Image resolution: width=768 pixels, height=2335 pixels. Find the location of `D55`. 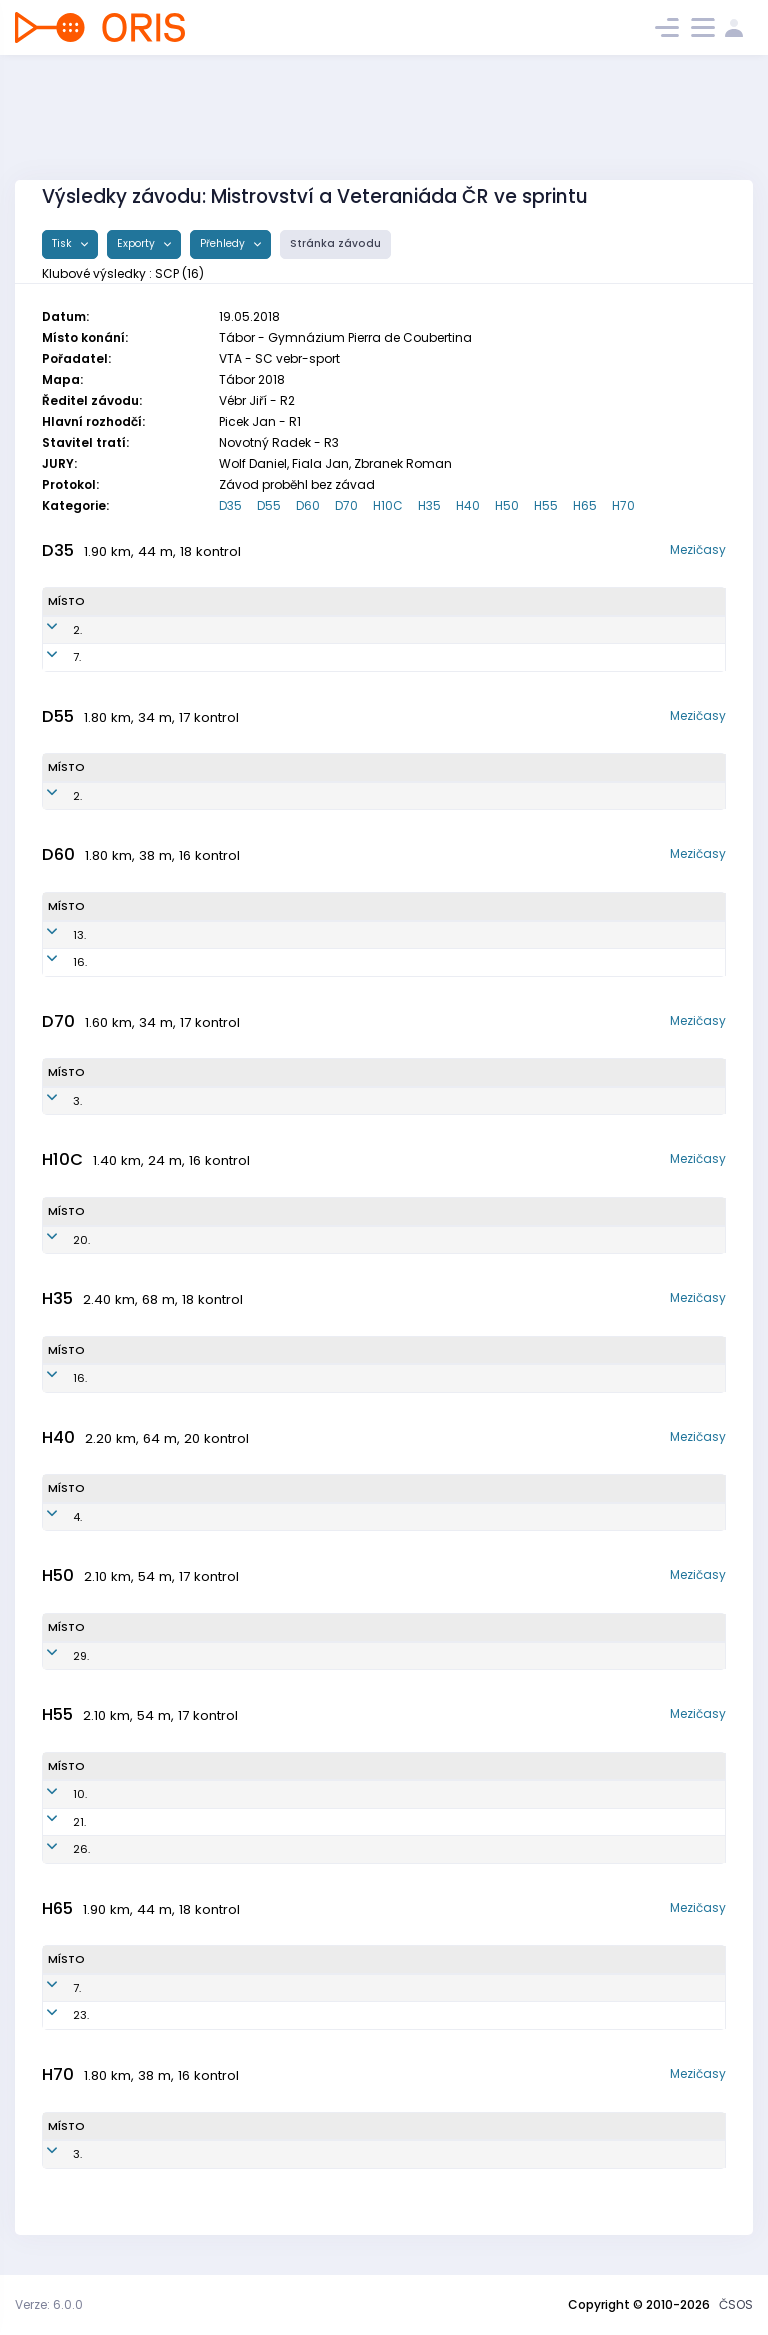

D55 is located at coordinates (269, 505).